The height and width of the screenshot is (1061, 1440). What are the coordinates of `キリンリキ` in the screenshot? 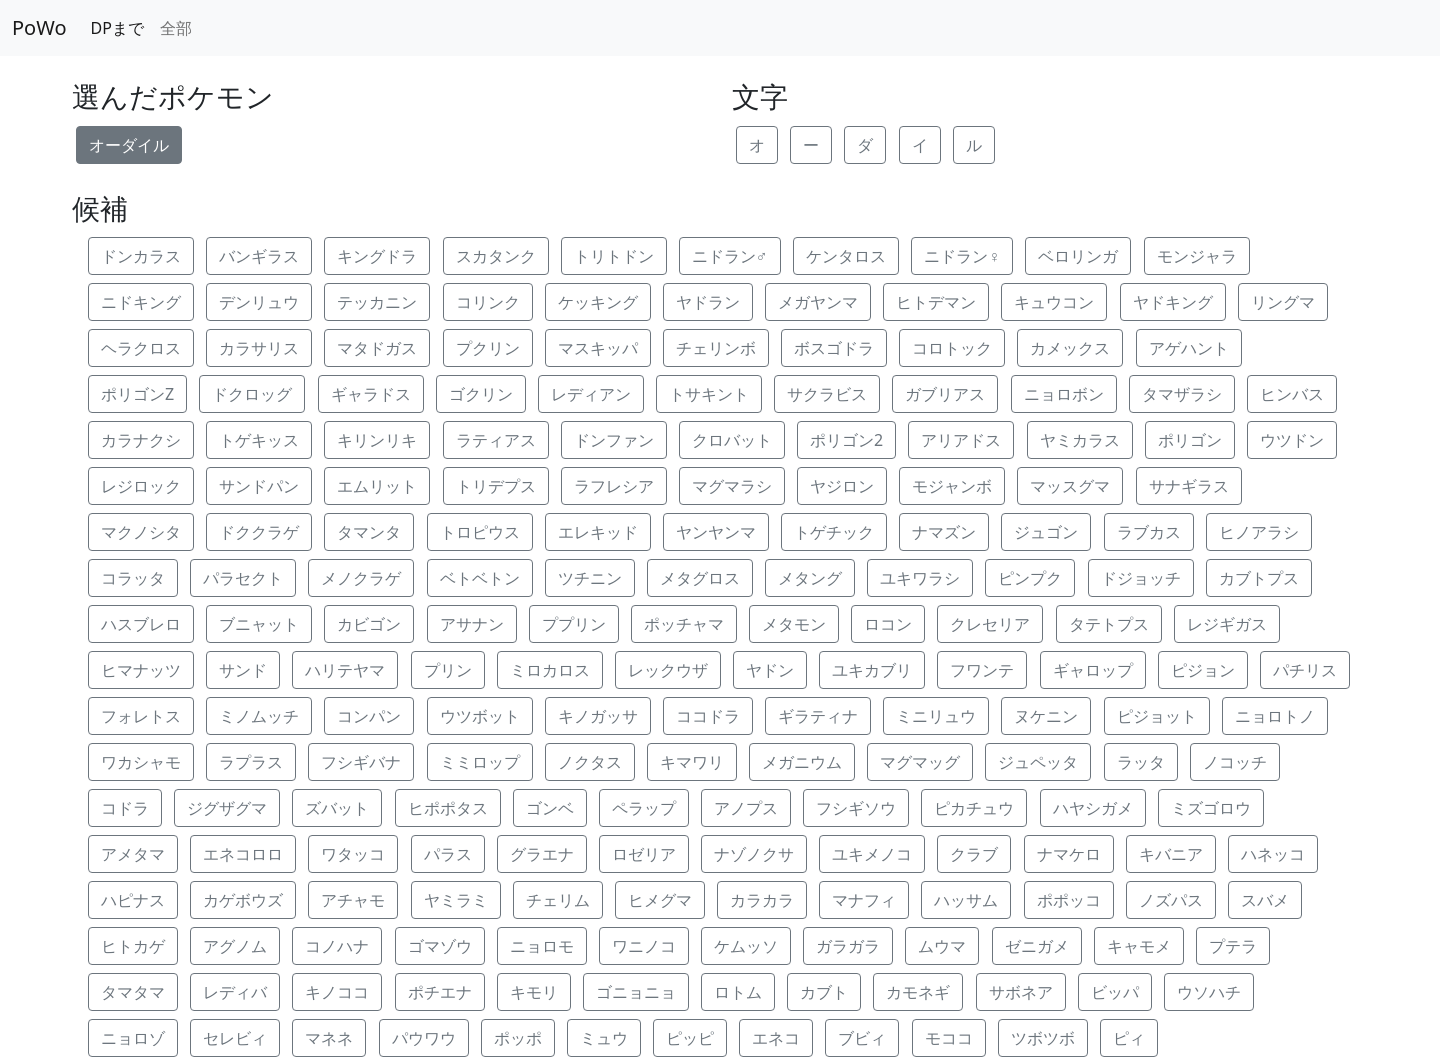 It's located at (377, 440).